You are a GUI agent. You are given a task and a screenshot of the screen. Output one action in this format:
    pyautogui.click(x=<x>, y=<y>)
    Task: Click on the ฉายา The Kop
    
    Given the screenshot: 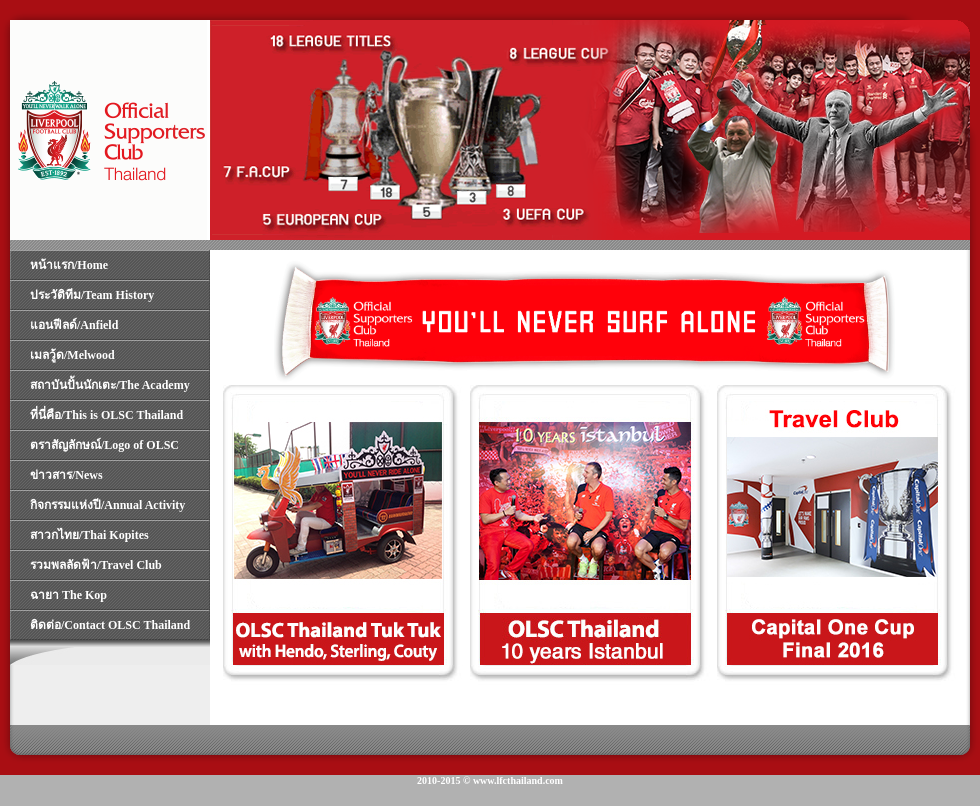 What is the action you would take?
    pyautogui.click(x=68, y=595)
    